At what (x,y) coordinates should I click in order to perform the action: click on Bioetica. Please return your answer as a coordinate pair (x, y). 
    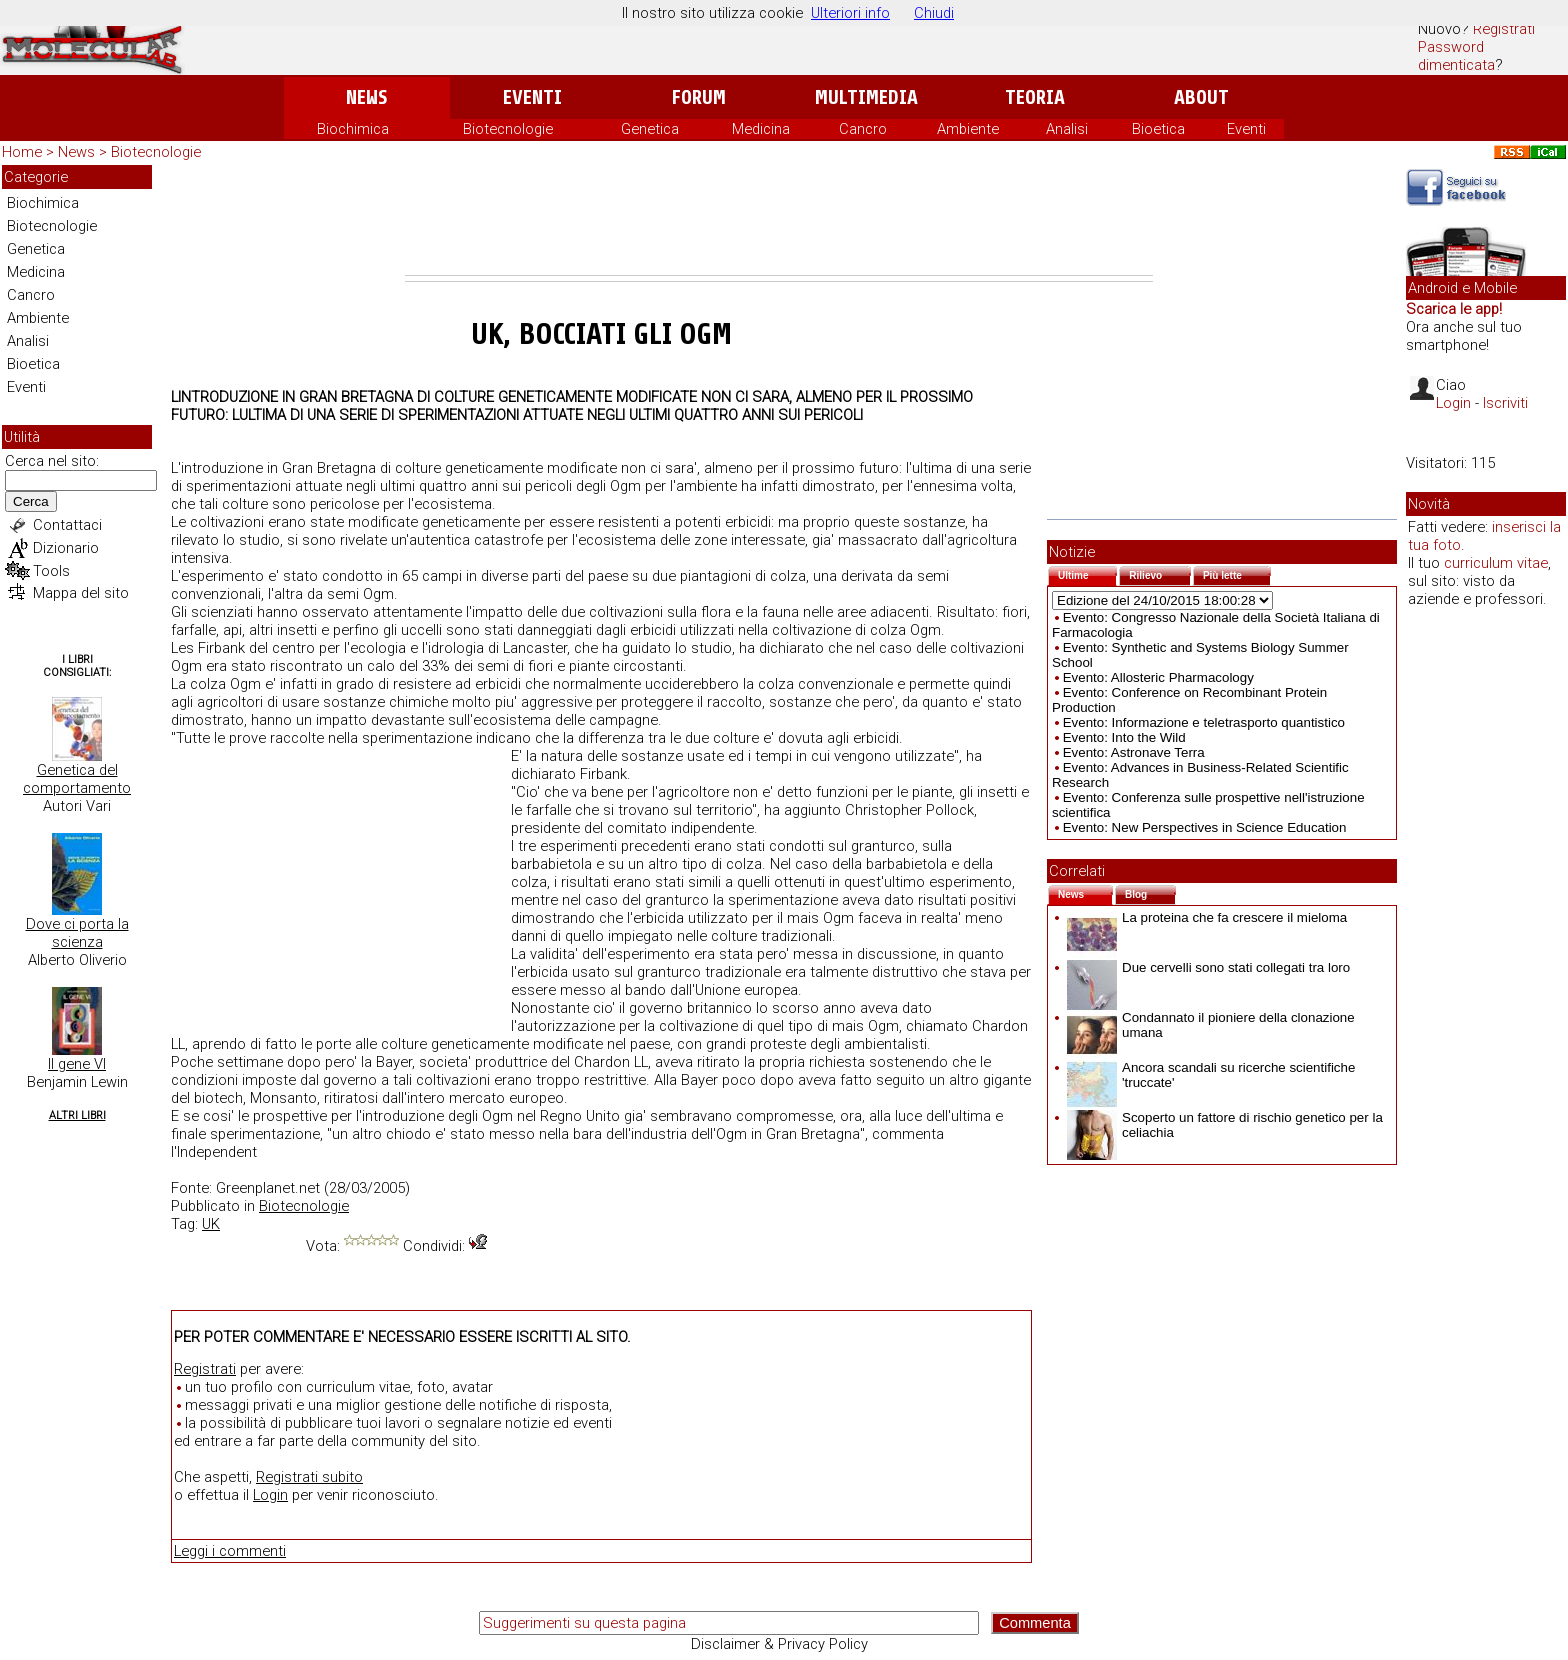
    Looking at the image, I should click on (1158, 129).